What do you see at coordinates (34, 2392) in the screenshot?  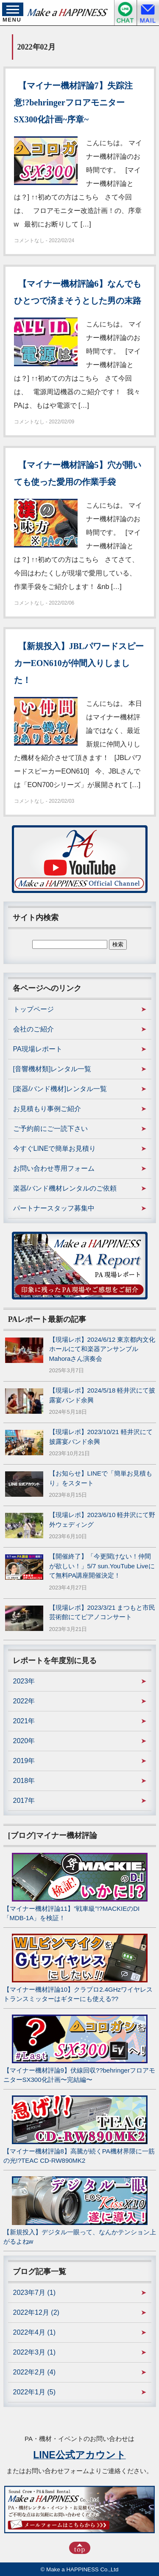 I see `2022年1月 (5)` at bounding box center [34, 2392].